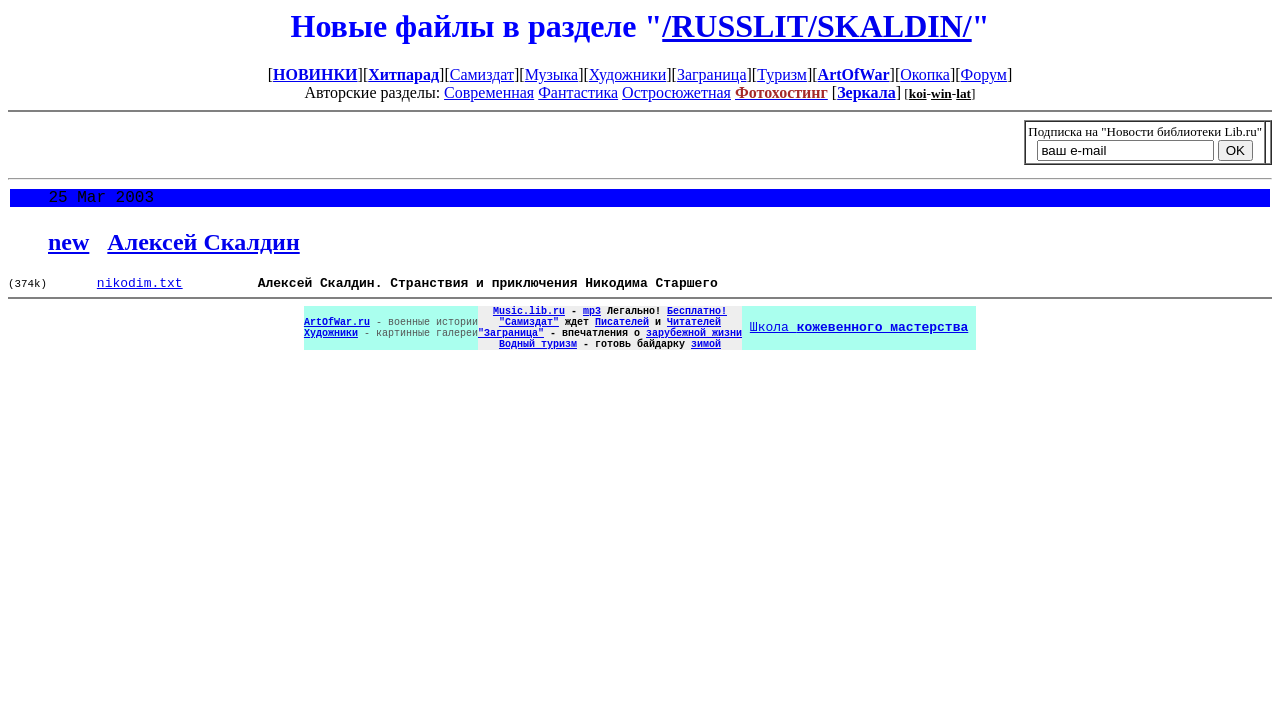 The width and height of the screenshot is (1280, 720). What do you see at coordinates (627, 74) in the screenshot?
I see `Художники` at bounding box center [627, 74].